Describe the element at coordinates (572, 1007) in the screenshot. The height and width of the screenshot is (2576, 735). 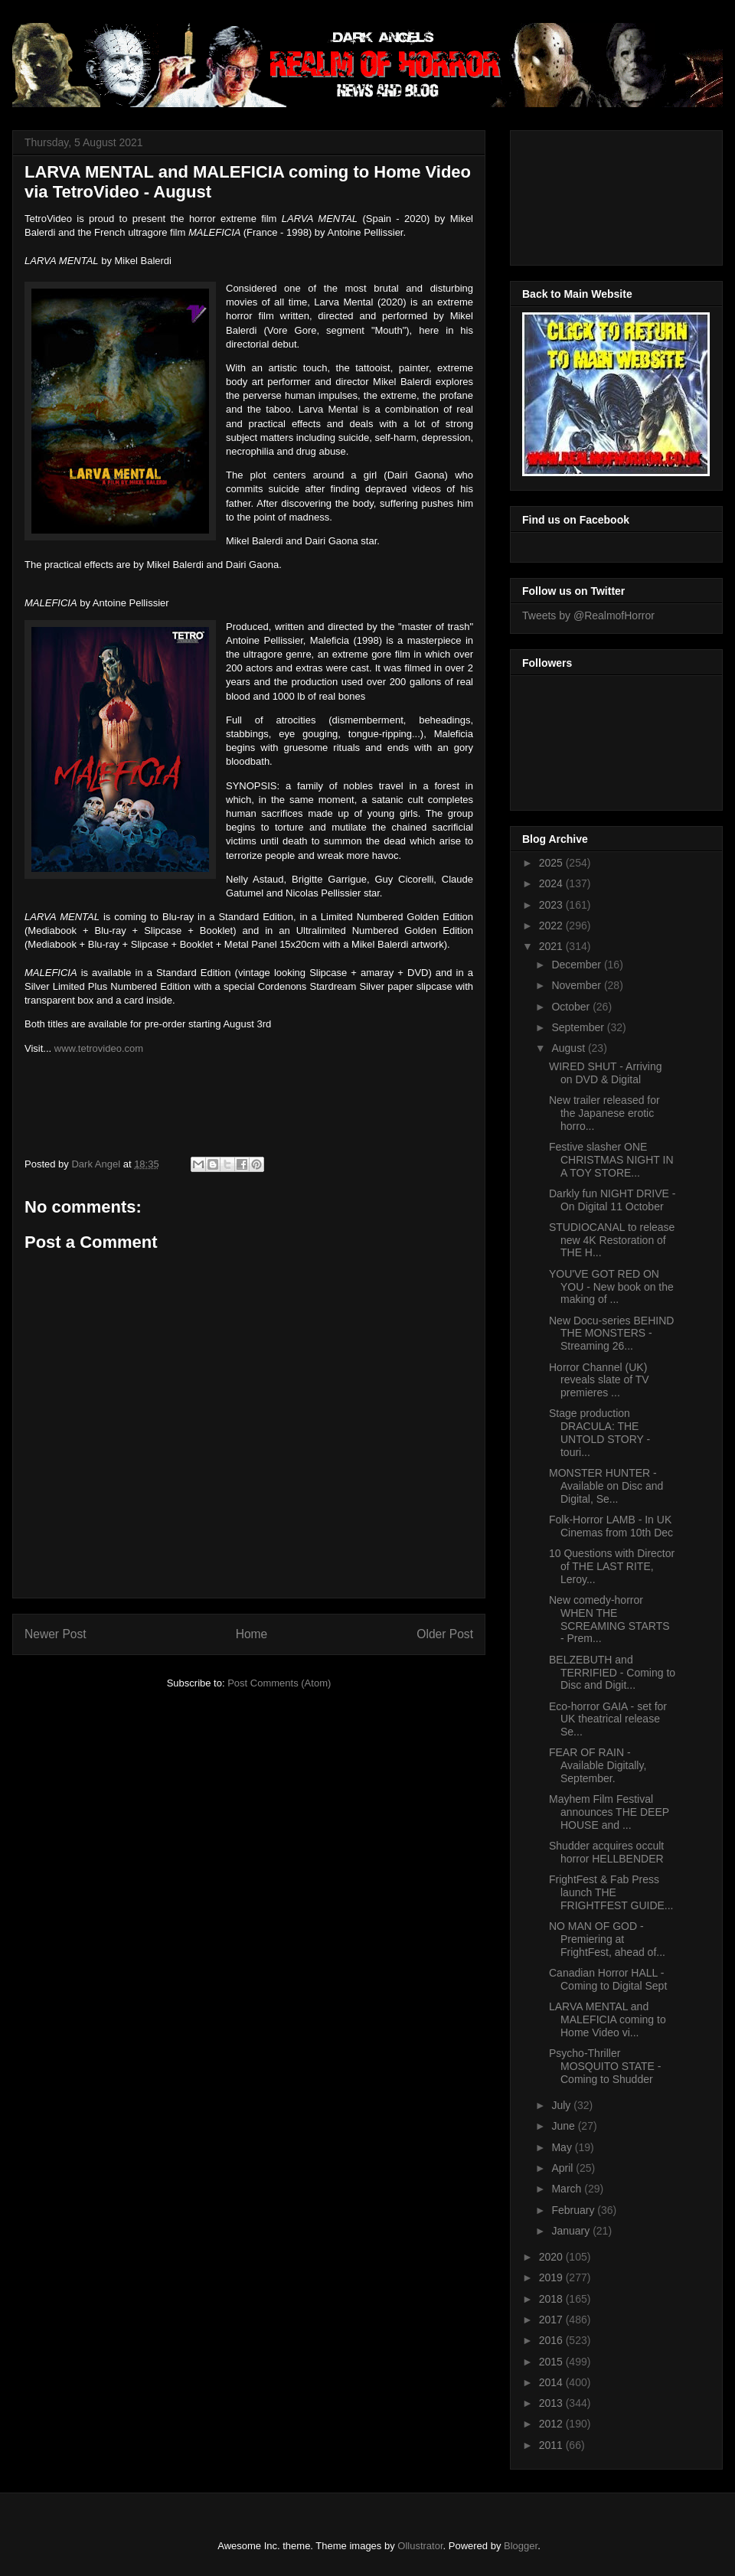
I see `October` at that location.